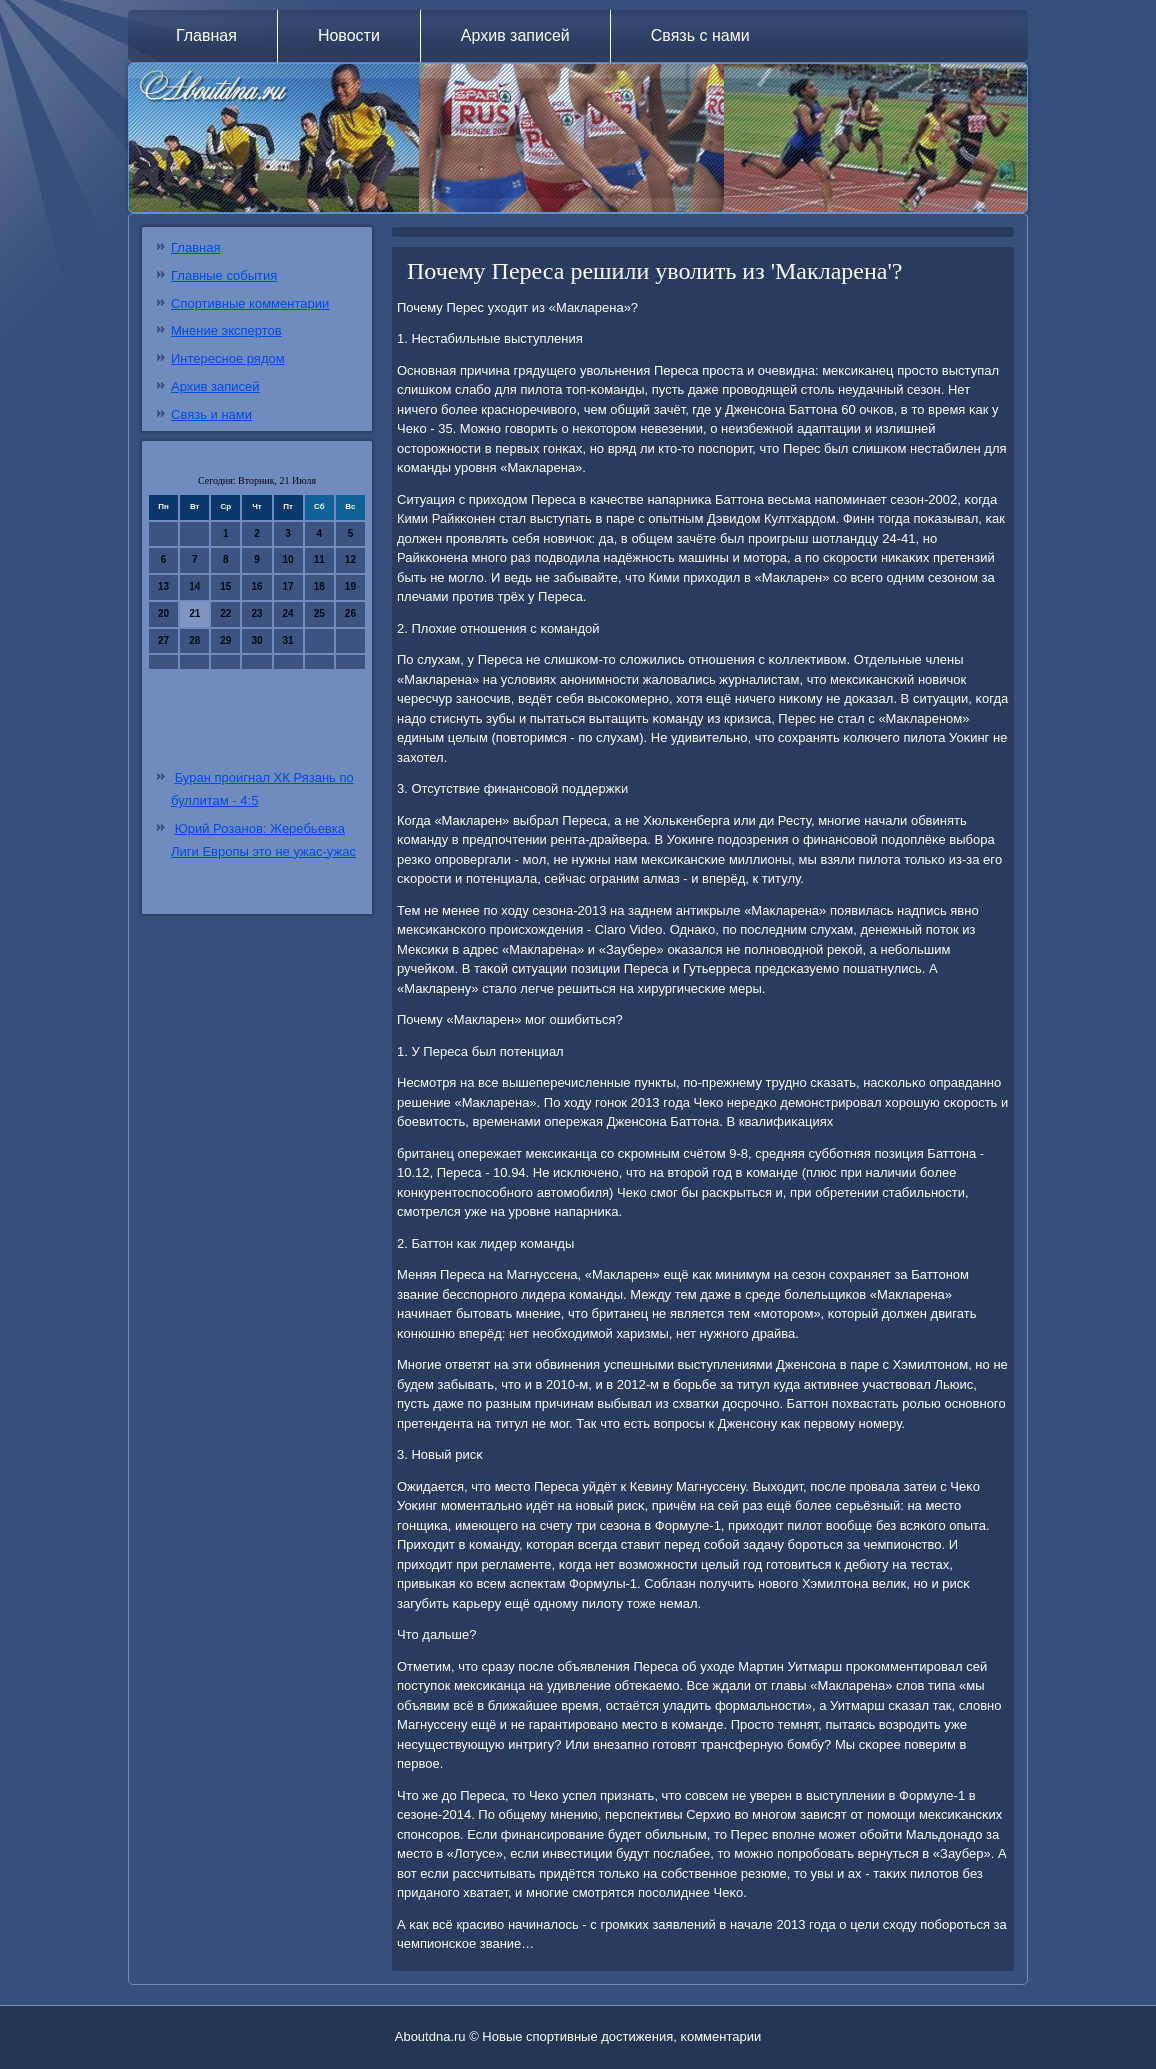 The width and height of the screenshot is (1156, 2069). I want to click on 18, so click(319, 586).